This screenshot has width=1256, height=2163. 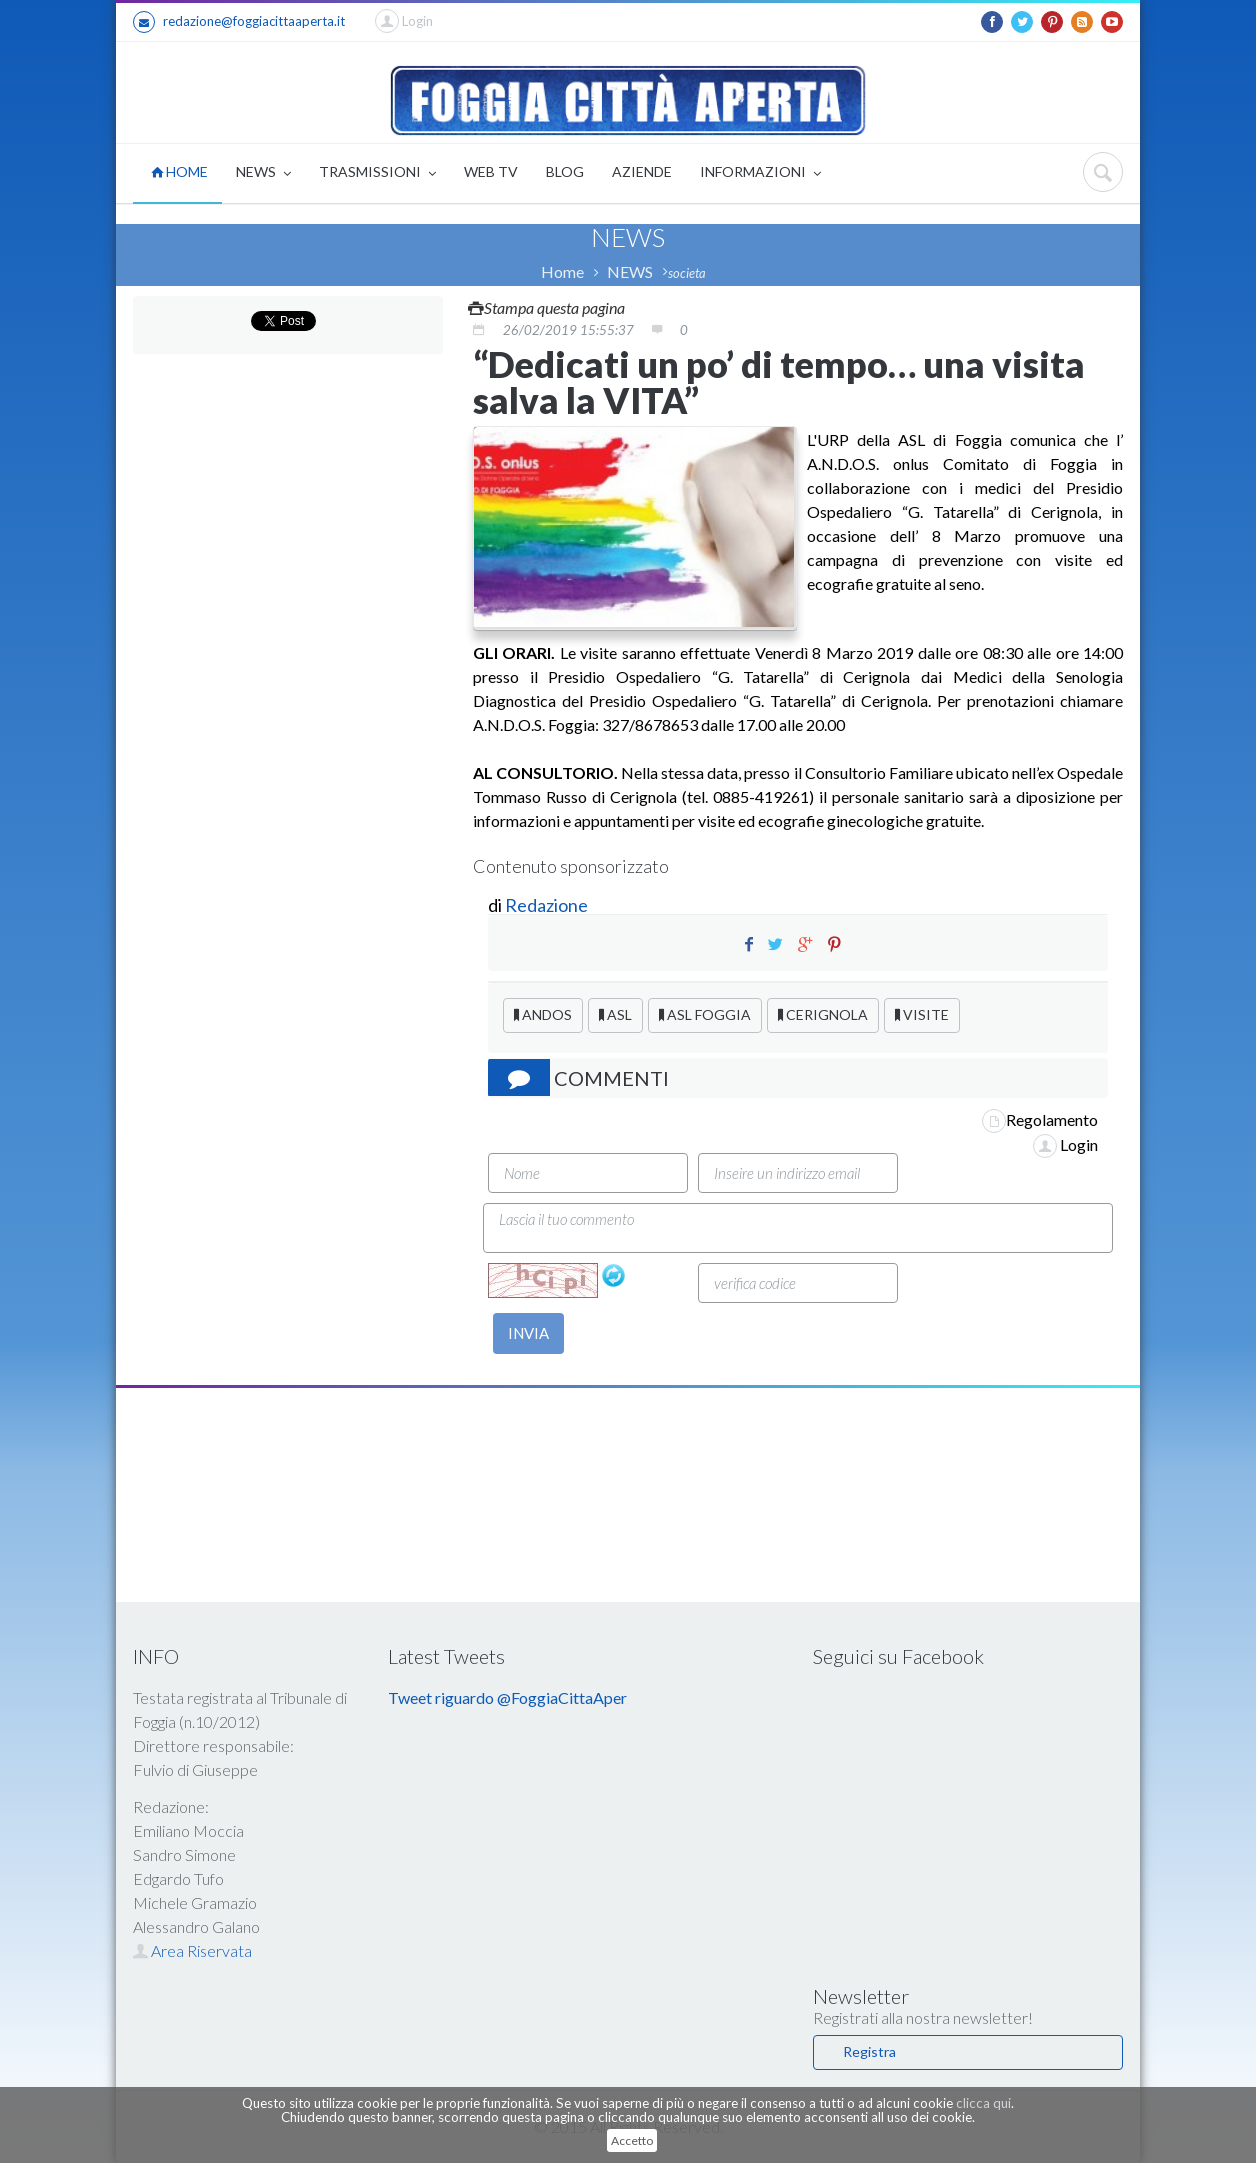 I want to click on Area Riservata, so click(x=192, y=1950).